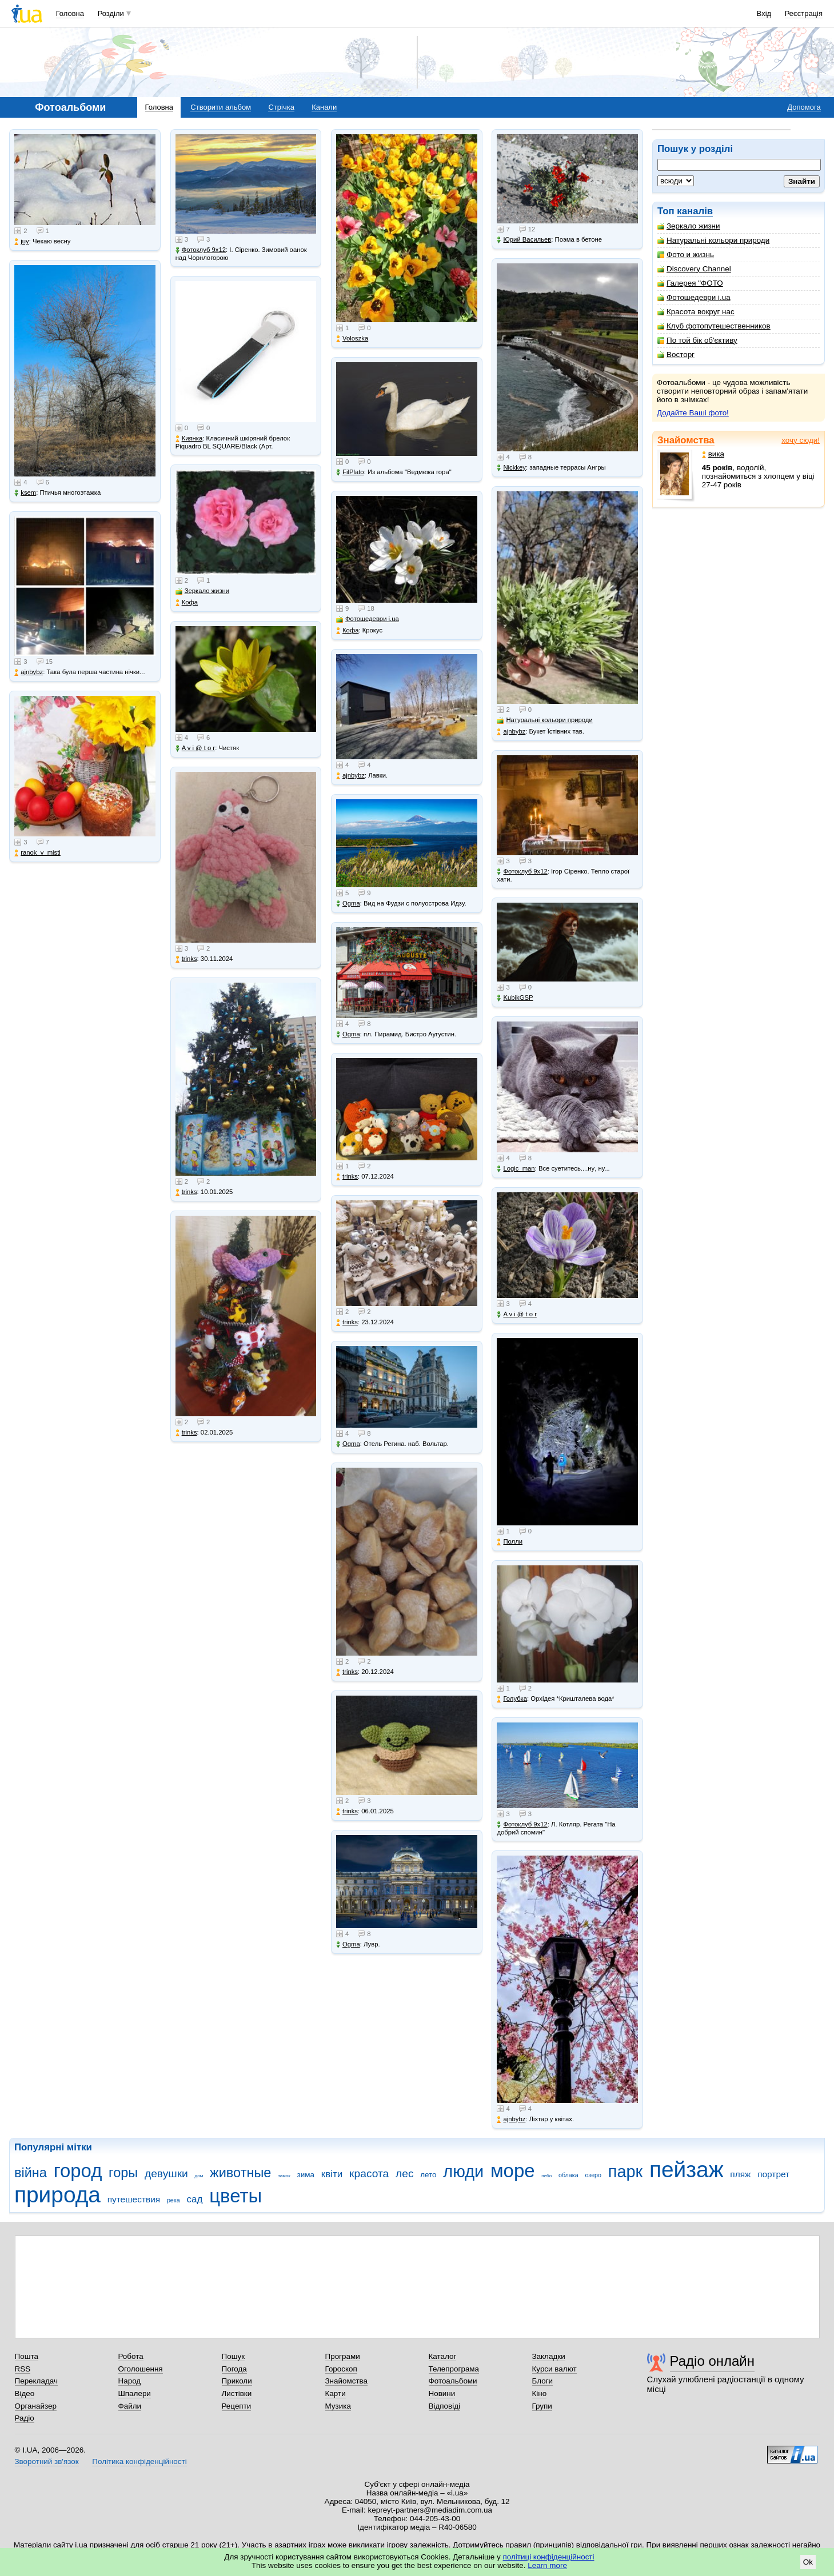 The width and height of the screenshot is (834, 2576). What do you see at coordinates (428, 2174) in the screenshot?
I see `лето` at bounding box center [428, 2174].